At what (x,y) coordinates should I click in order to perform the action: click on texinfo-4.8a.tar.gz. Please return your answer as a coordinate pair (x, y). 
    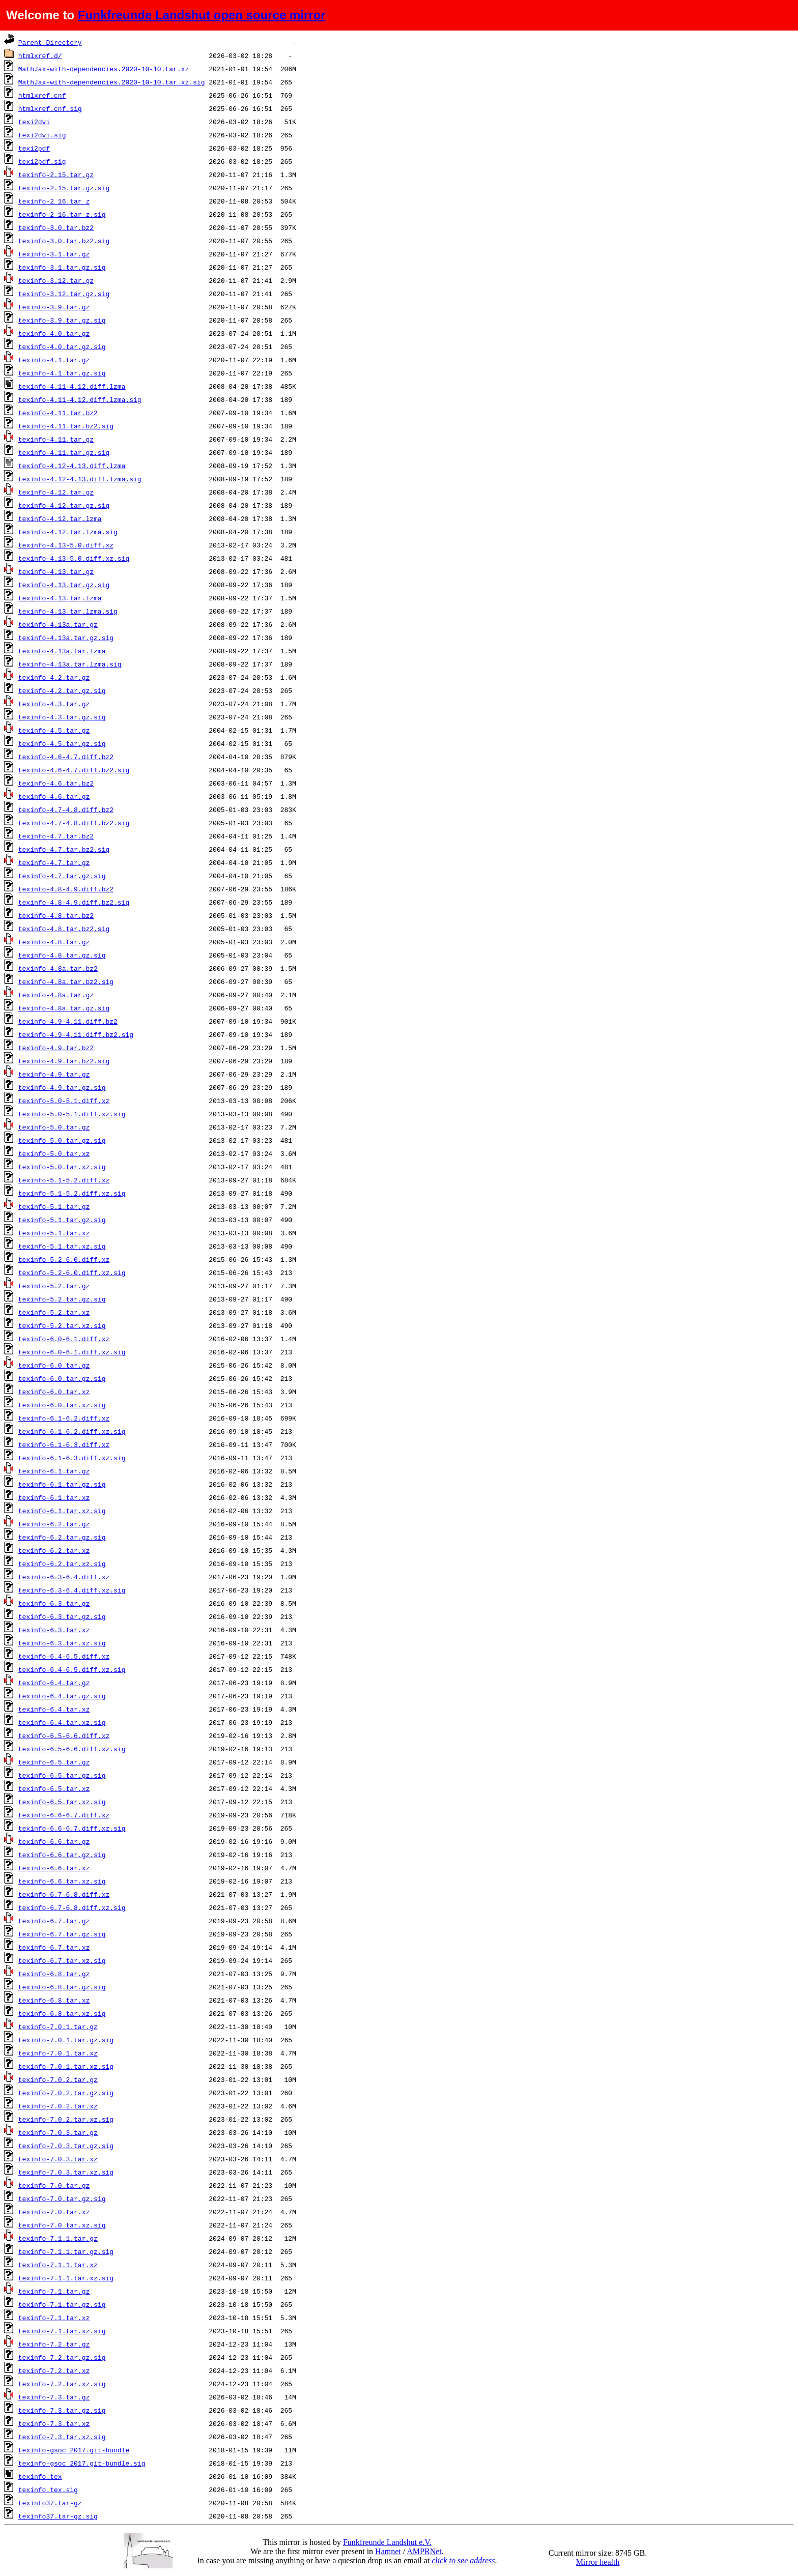
    Looking at the image, I should click on (56, 994).